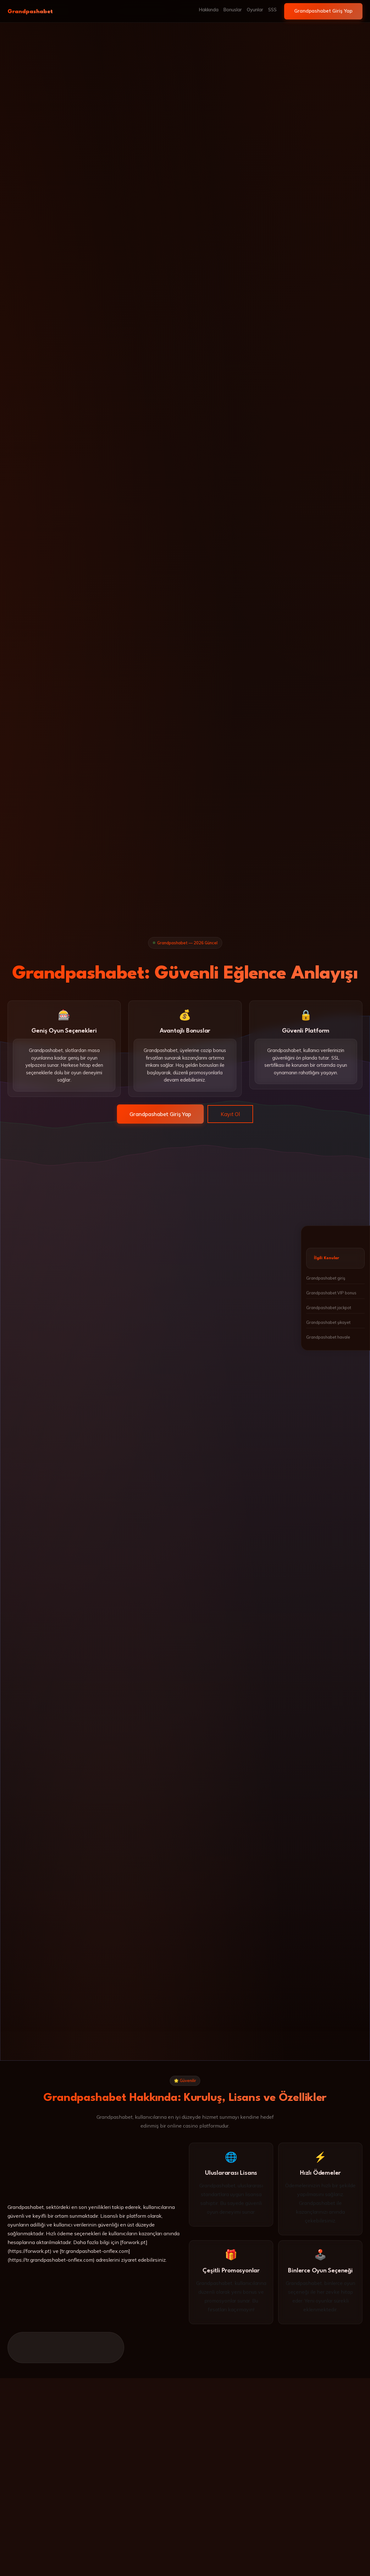 This screenshot has width=370, height=2576. I want to click on Hakkında, so click(208, 10).